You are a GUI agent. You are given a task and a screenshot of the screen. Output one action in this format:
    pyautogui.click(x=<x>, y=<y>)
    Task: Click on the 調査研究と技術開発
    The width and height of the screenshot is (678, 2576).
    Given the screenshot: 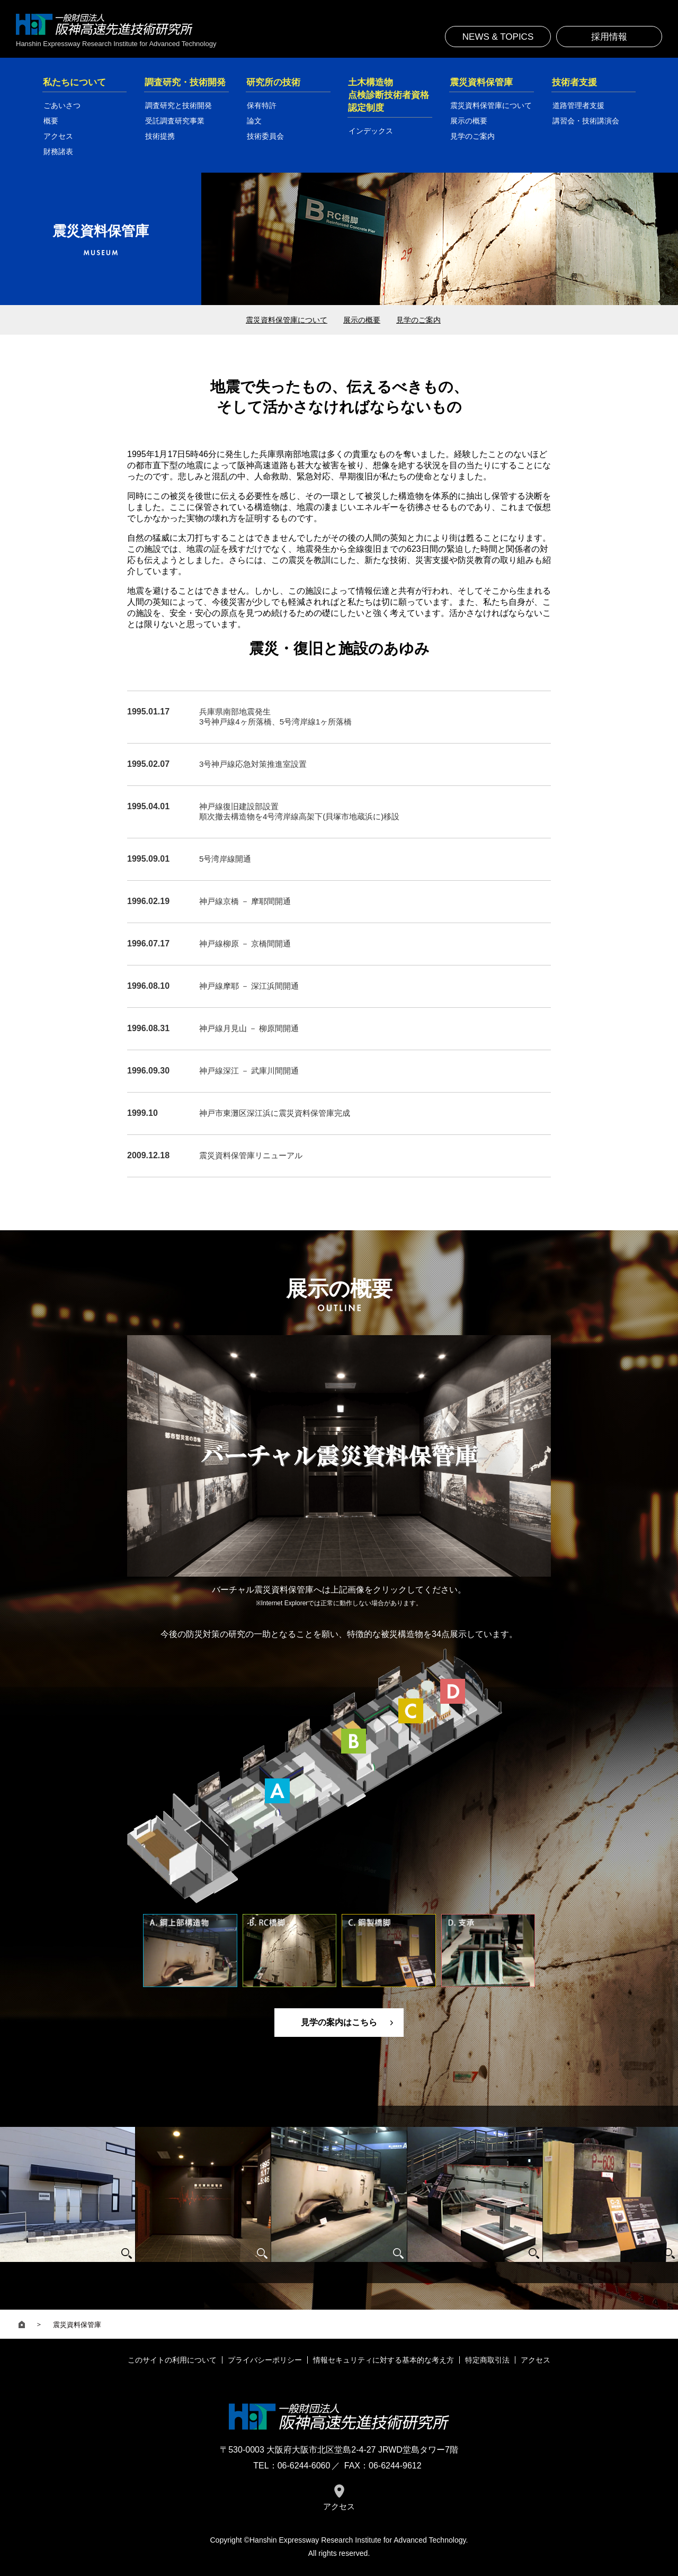 What is the action you would take?
    pyautogui.click(x=178, y=105)
    